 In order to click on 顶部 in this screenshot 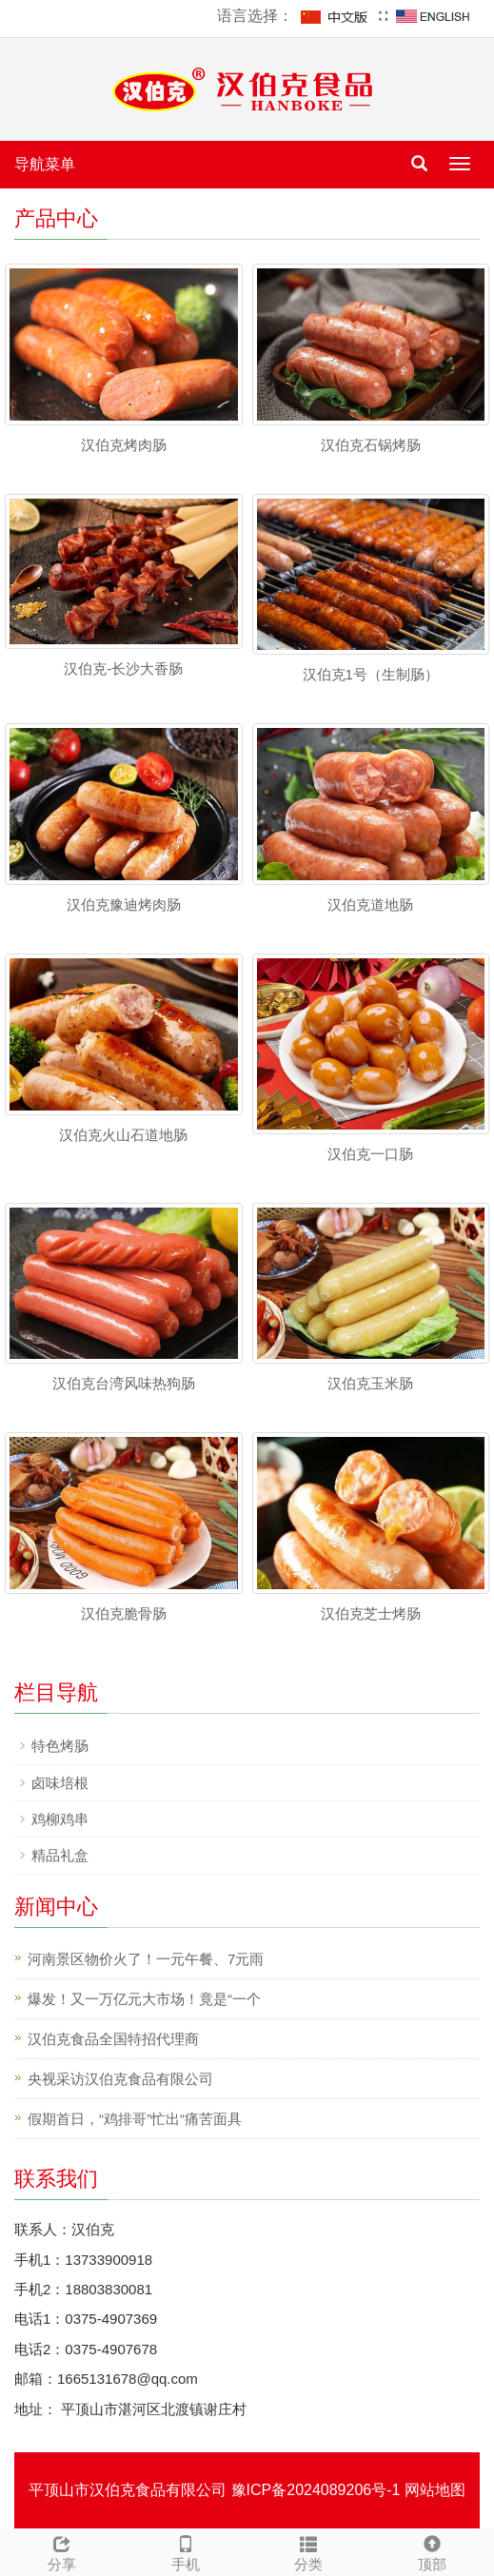, I will do `click(432, 2550)`.